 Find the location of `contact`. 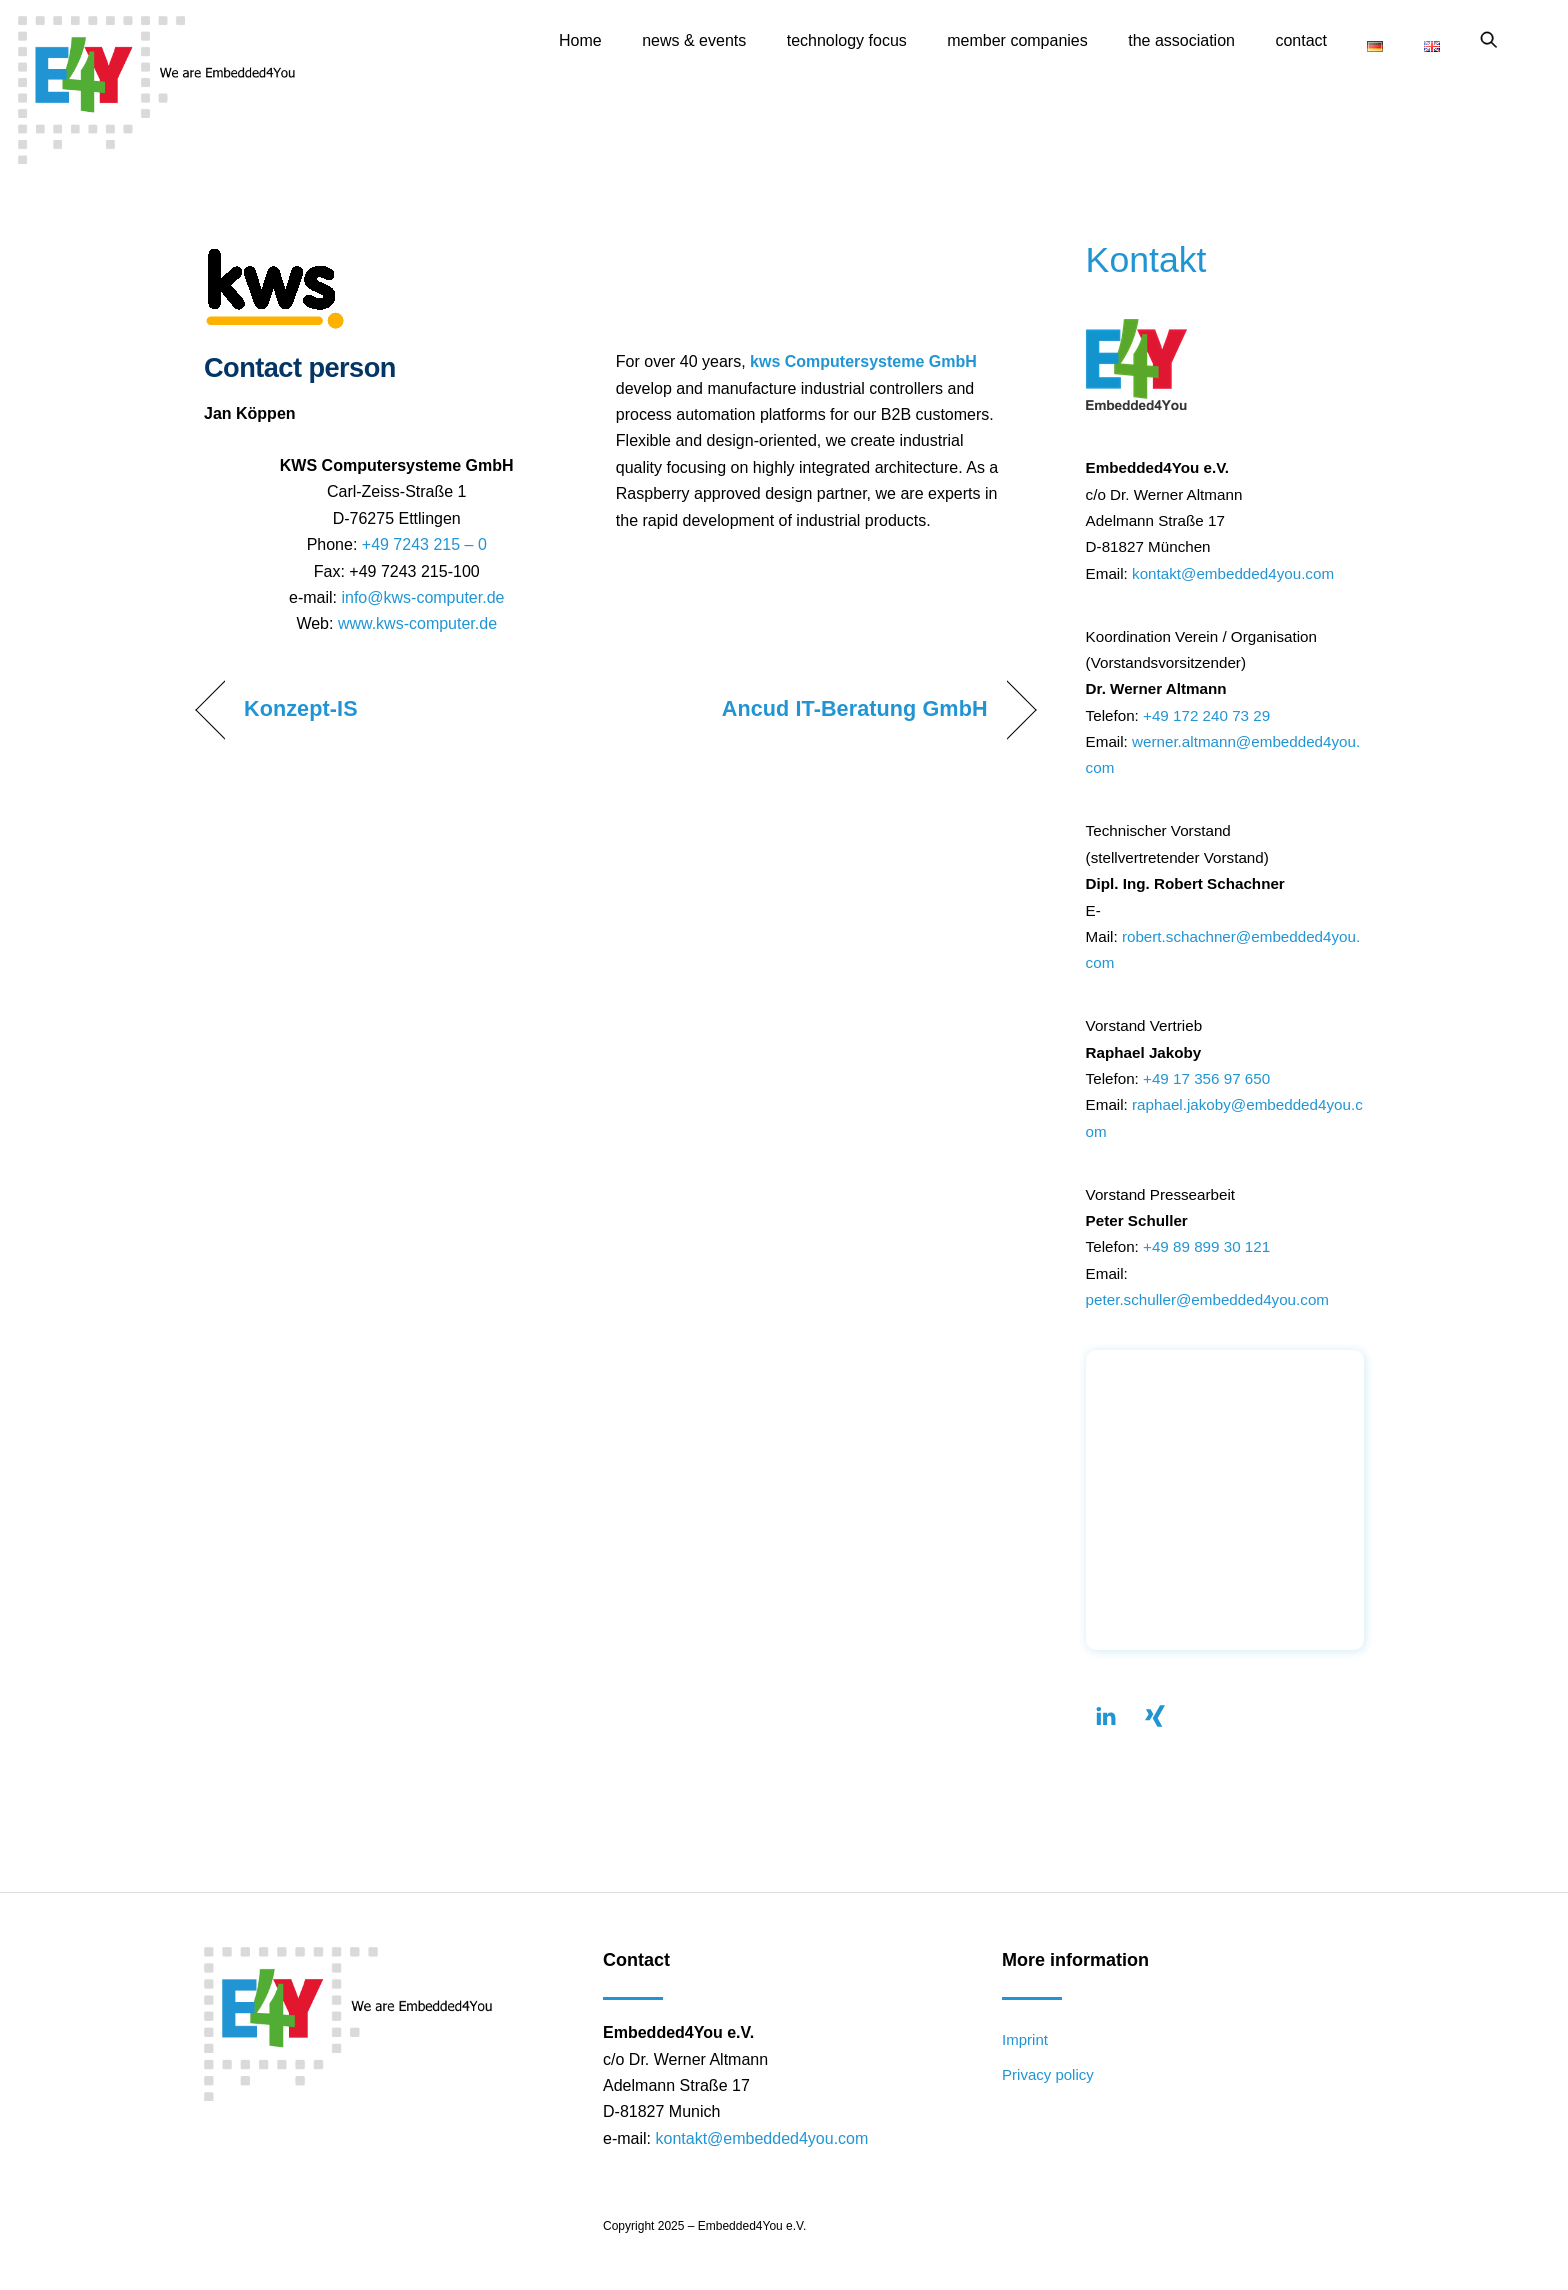

contact is located at coordinates (1301, 40).